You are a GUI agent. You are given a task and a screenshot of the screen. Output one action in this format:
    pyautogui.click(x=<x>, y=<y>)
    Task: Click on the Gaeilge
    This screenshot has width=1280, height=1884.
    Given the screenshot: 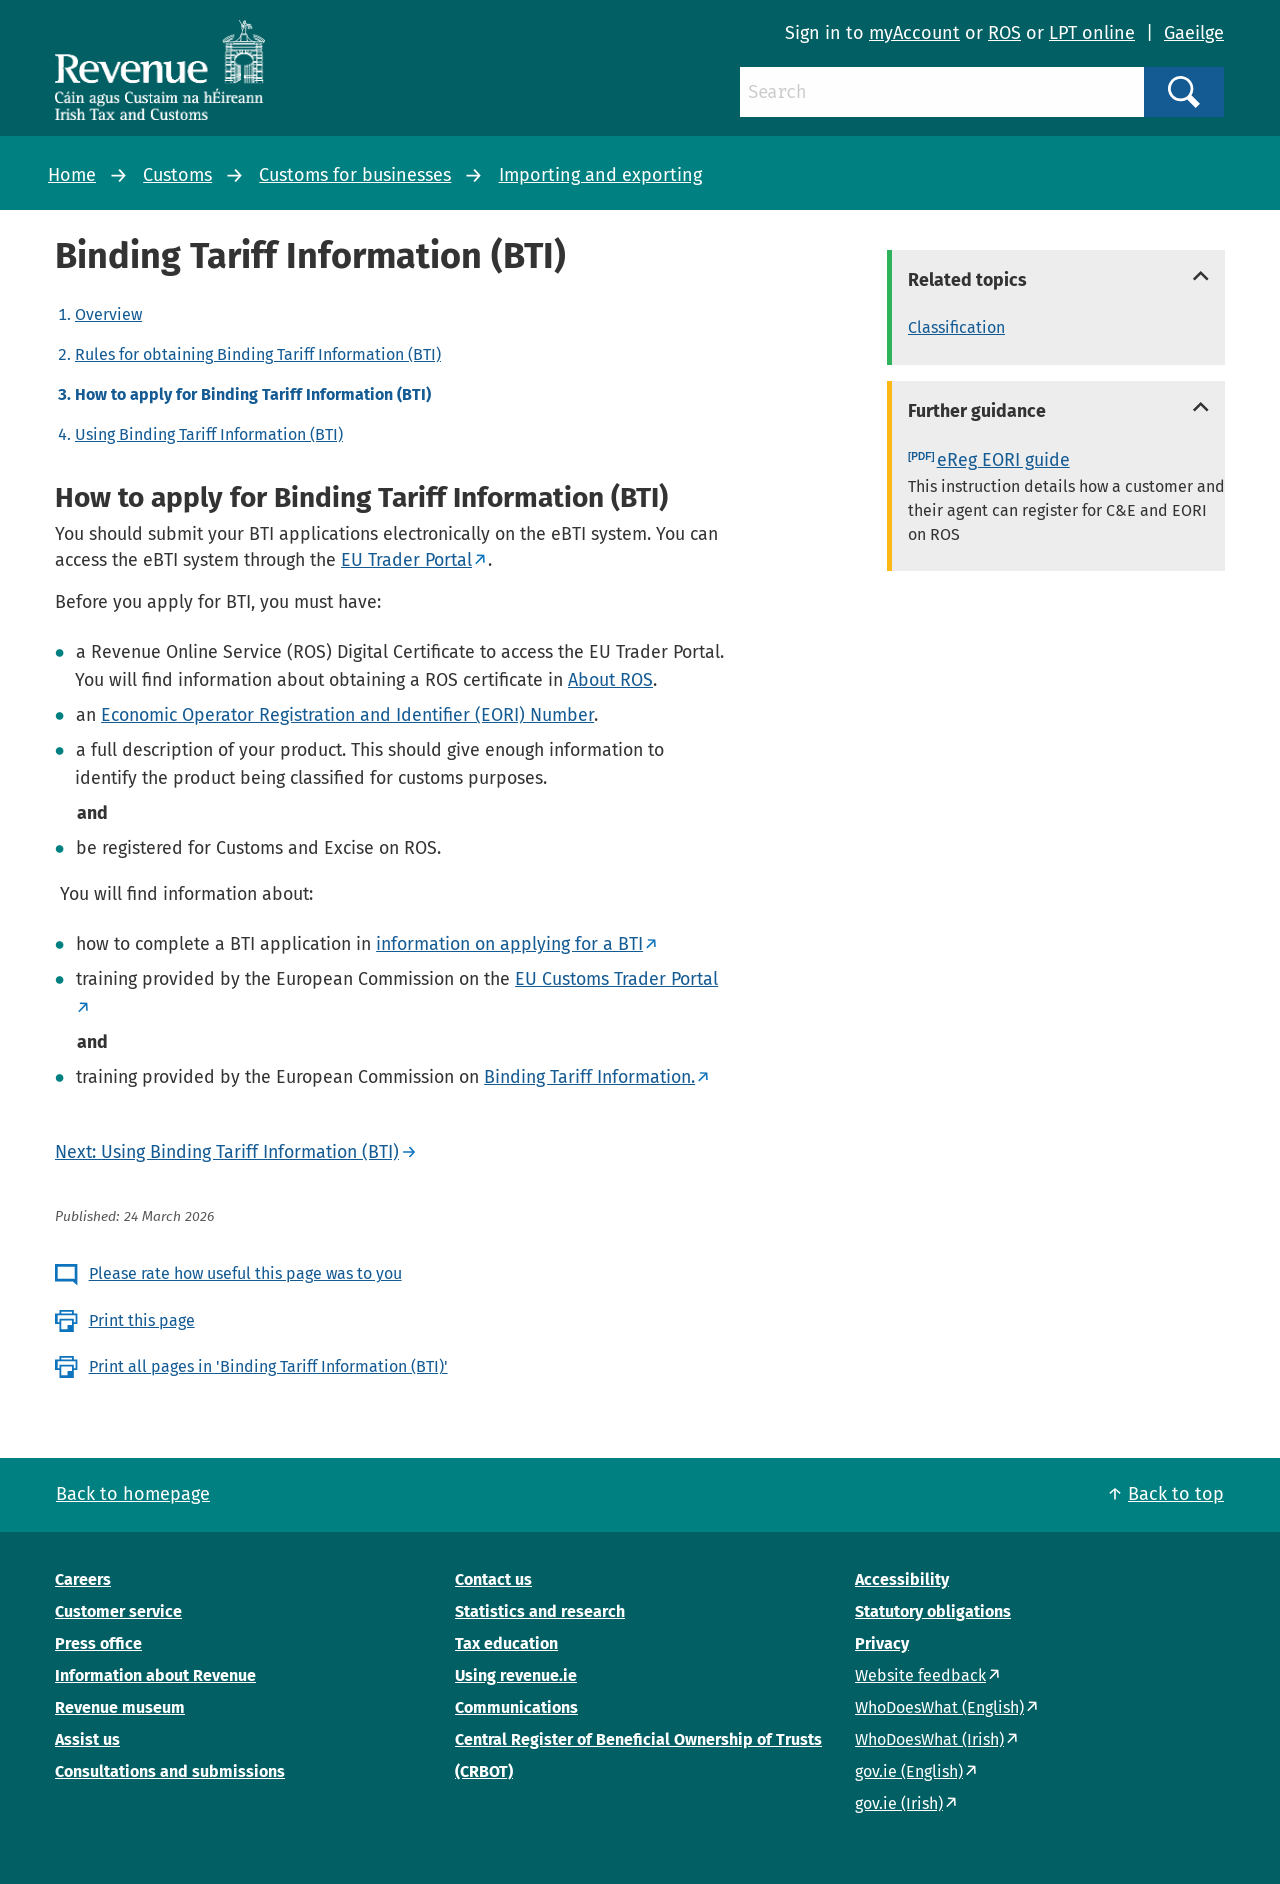 What is the action you would take?
    pyautogui.click(x=1194, y=33)
    